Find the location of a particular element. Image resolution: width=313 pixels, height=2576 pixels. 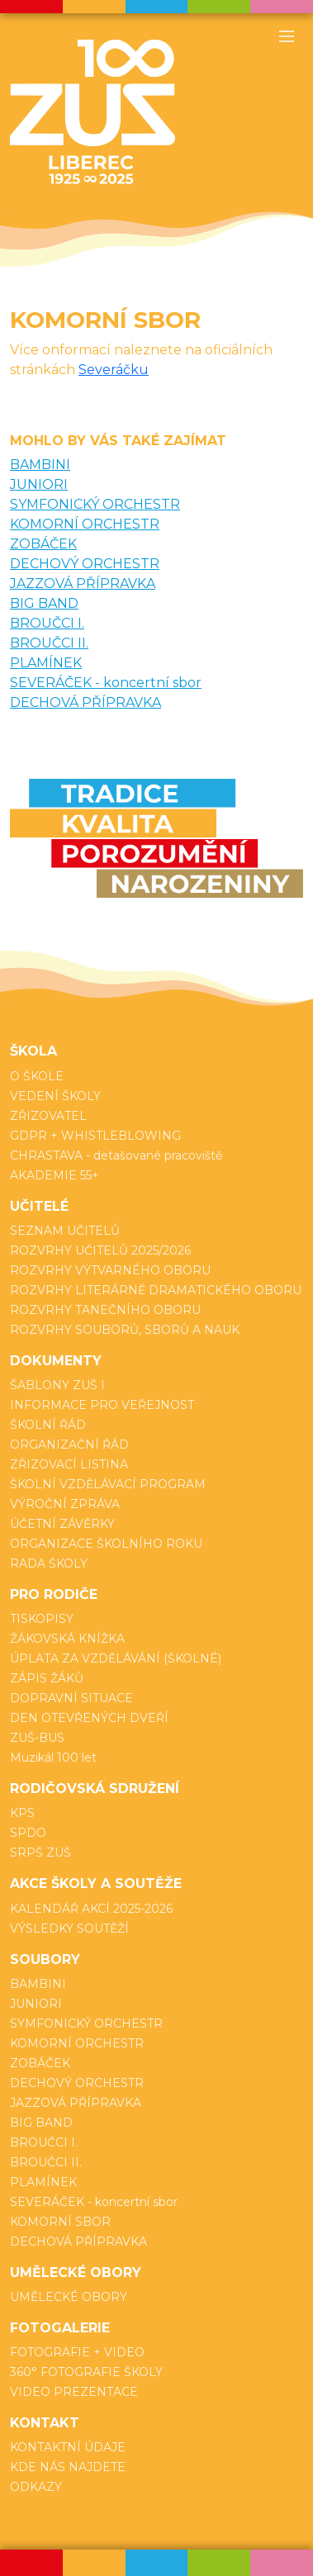

ROZVRHY LITERÁRNĚ DRAMATICKÉHO OBORU is located at coordinates (155, 1290).